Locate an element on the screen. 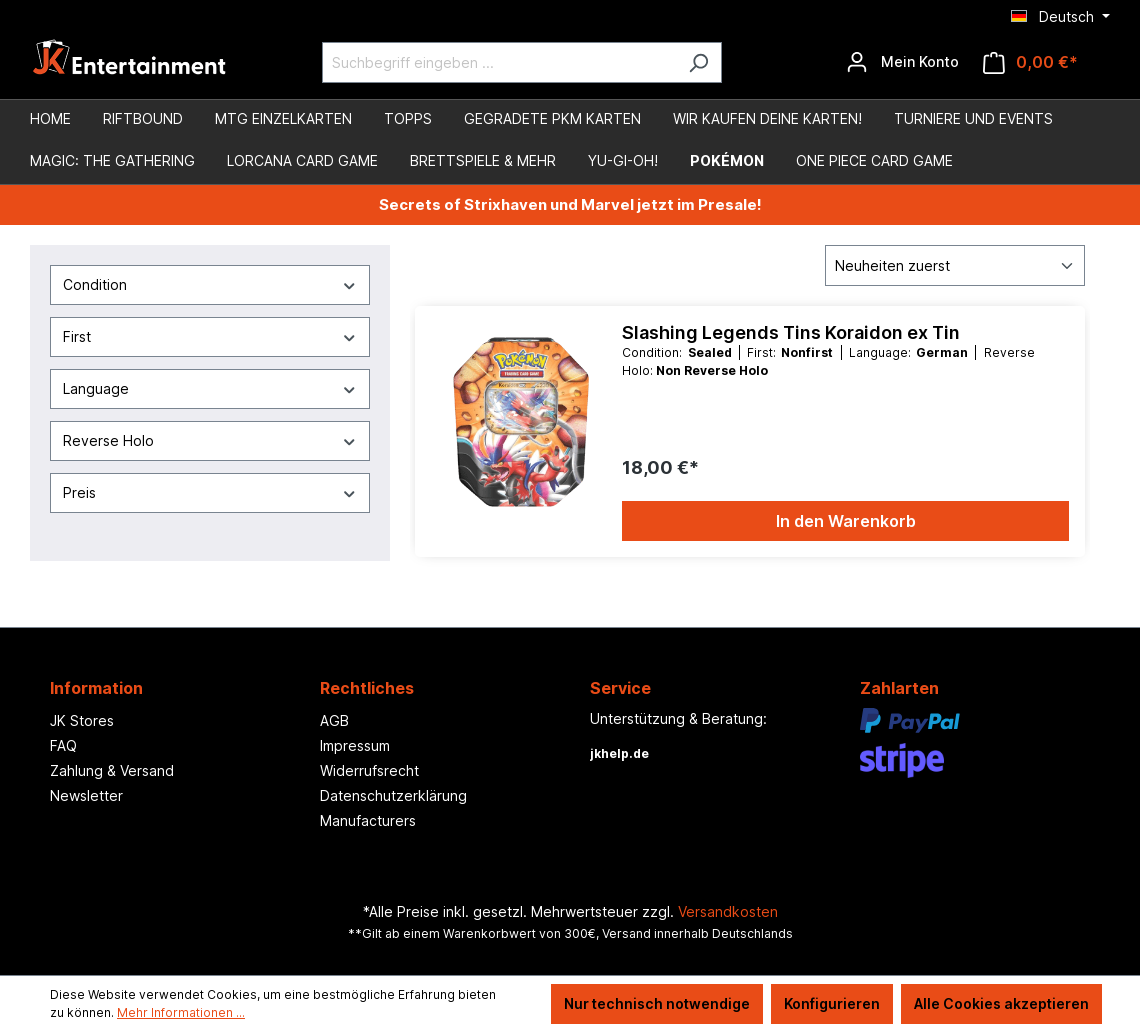 The height and width of the screenshot is (1032, 1140). [Suchbegriff eingeben ...] is located at coordinates (499, 62).